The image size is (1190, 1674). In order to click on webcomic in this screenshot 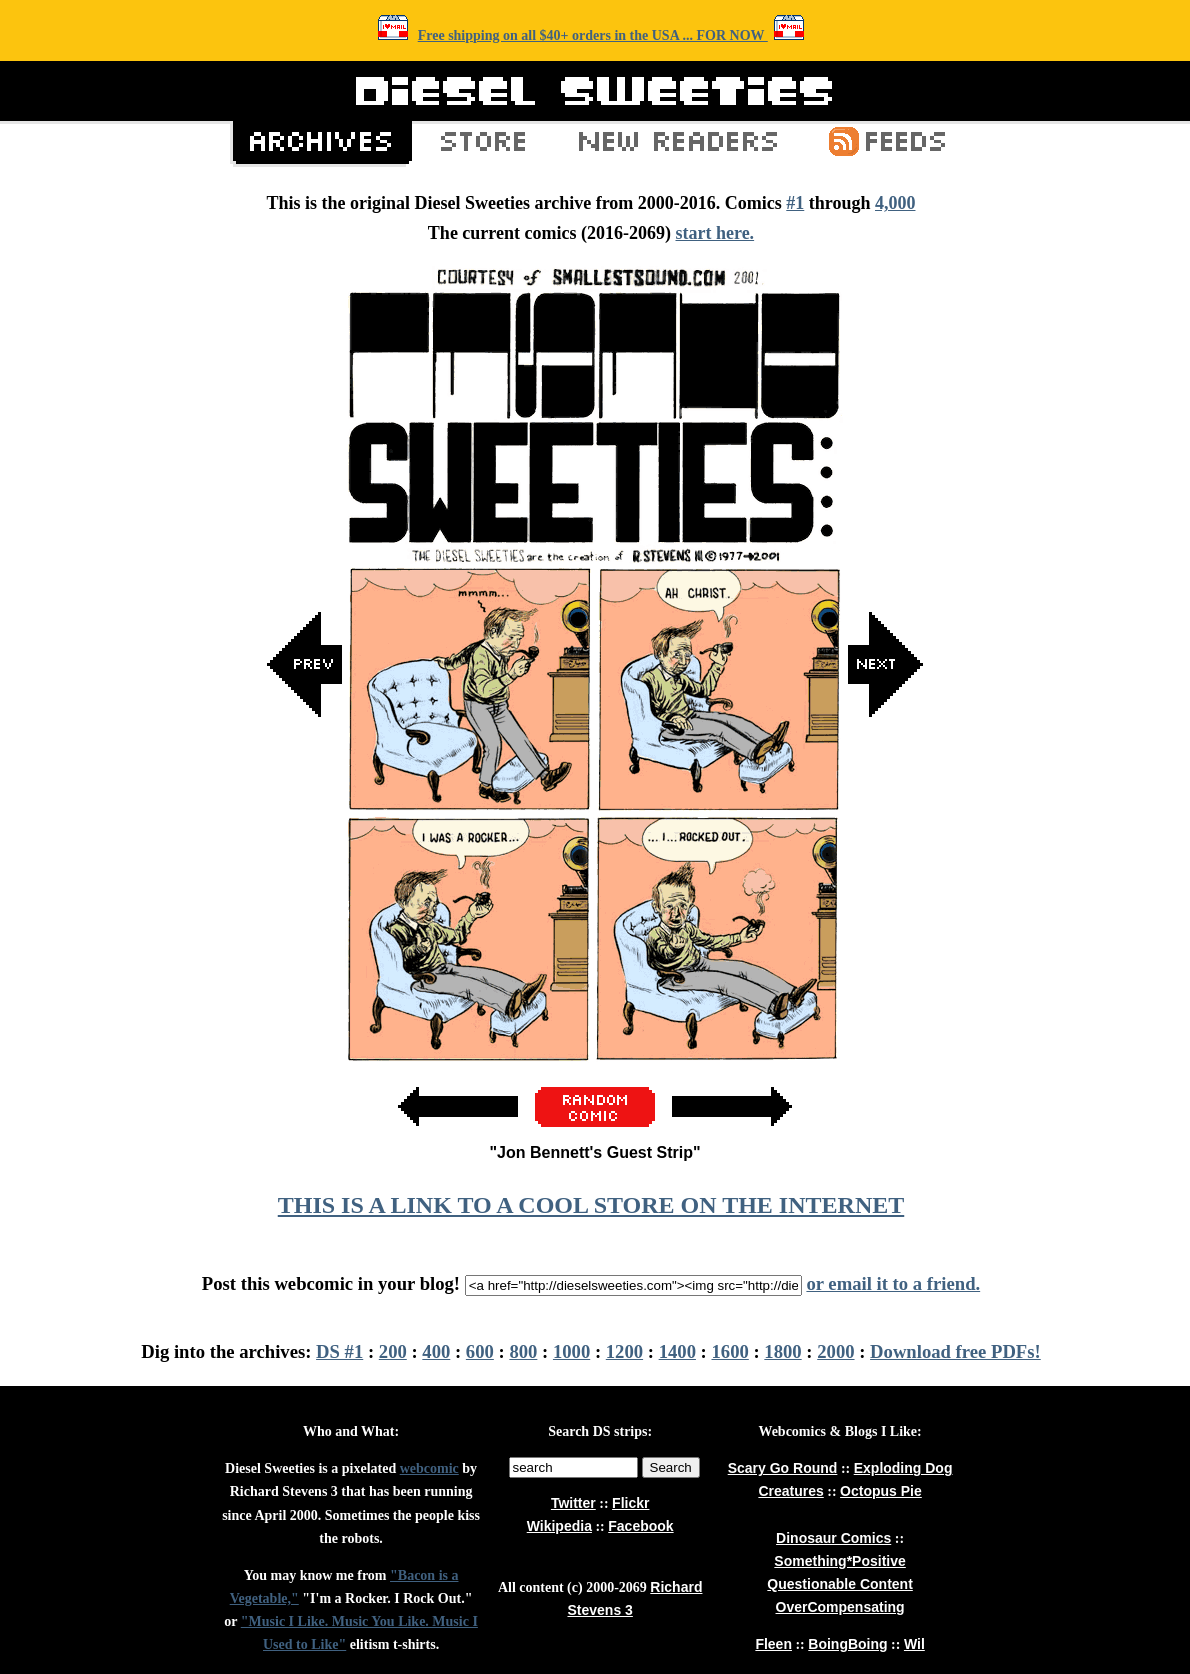, I will do `click(429, 1468)`.